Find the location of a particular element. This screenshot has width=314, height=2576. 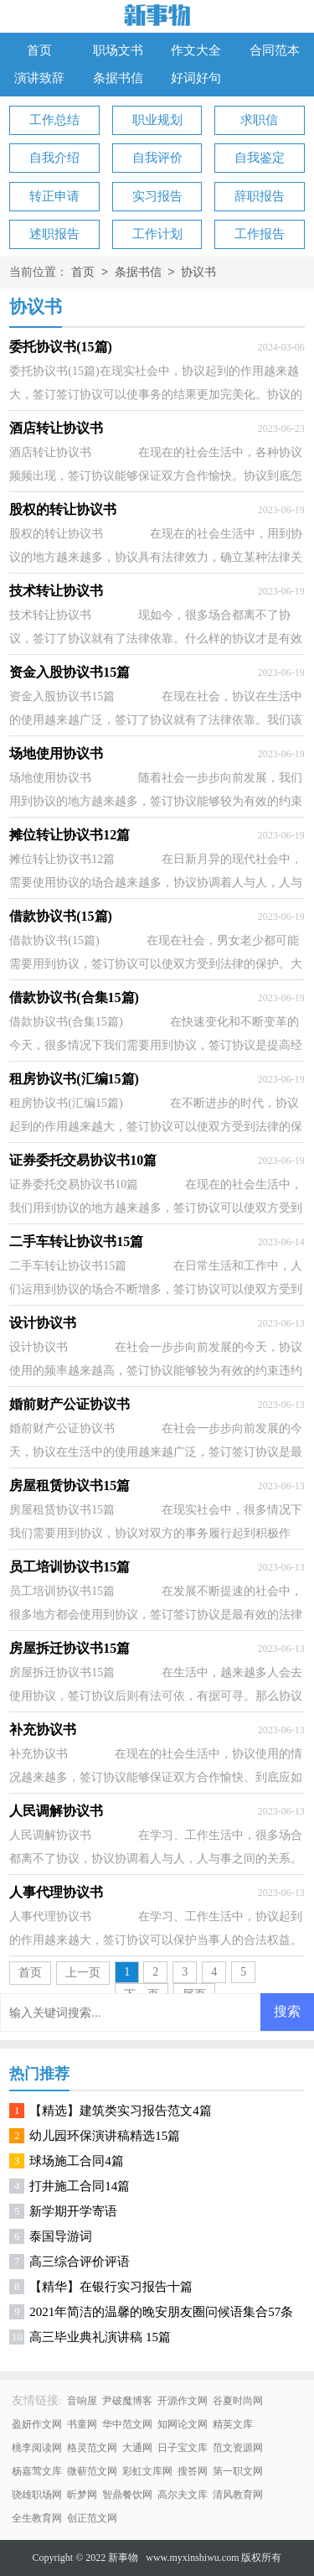

彩虹文库网 is located at coordinates (147, 2471).